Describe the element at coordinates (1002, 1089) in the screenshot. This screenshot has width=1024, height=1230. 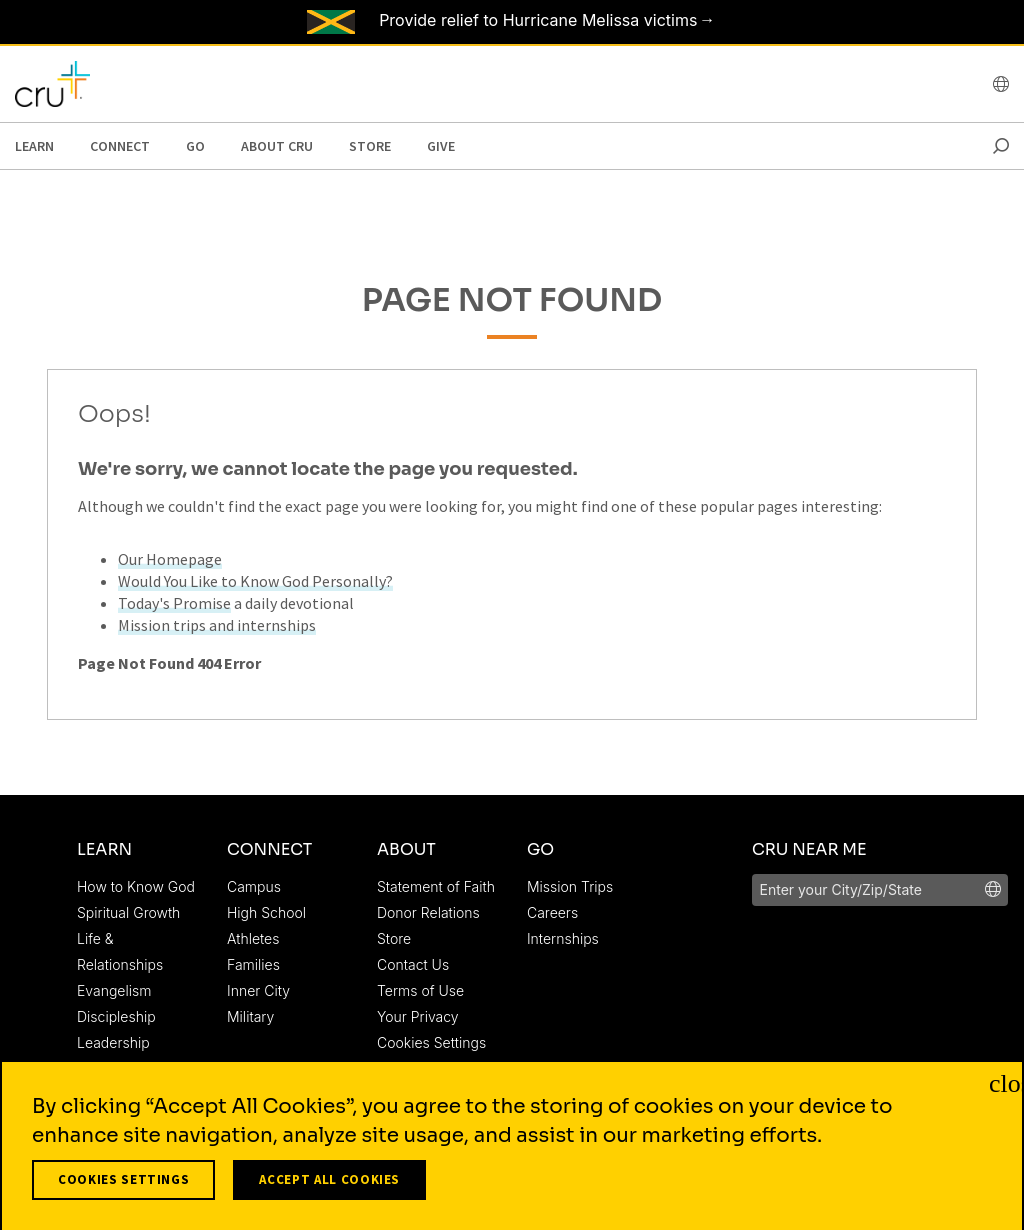
I see `[Close]` at that location.